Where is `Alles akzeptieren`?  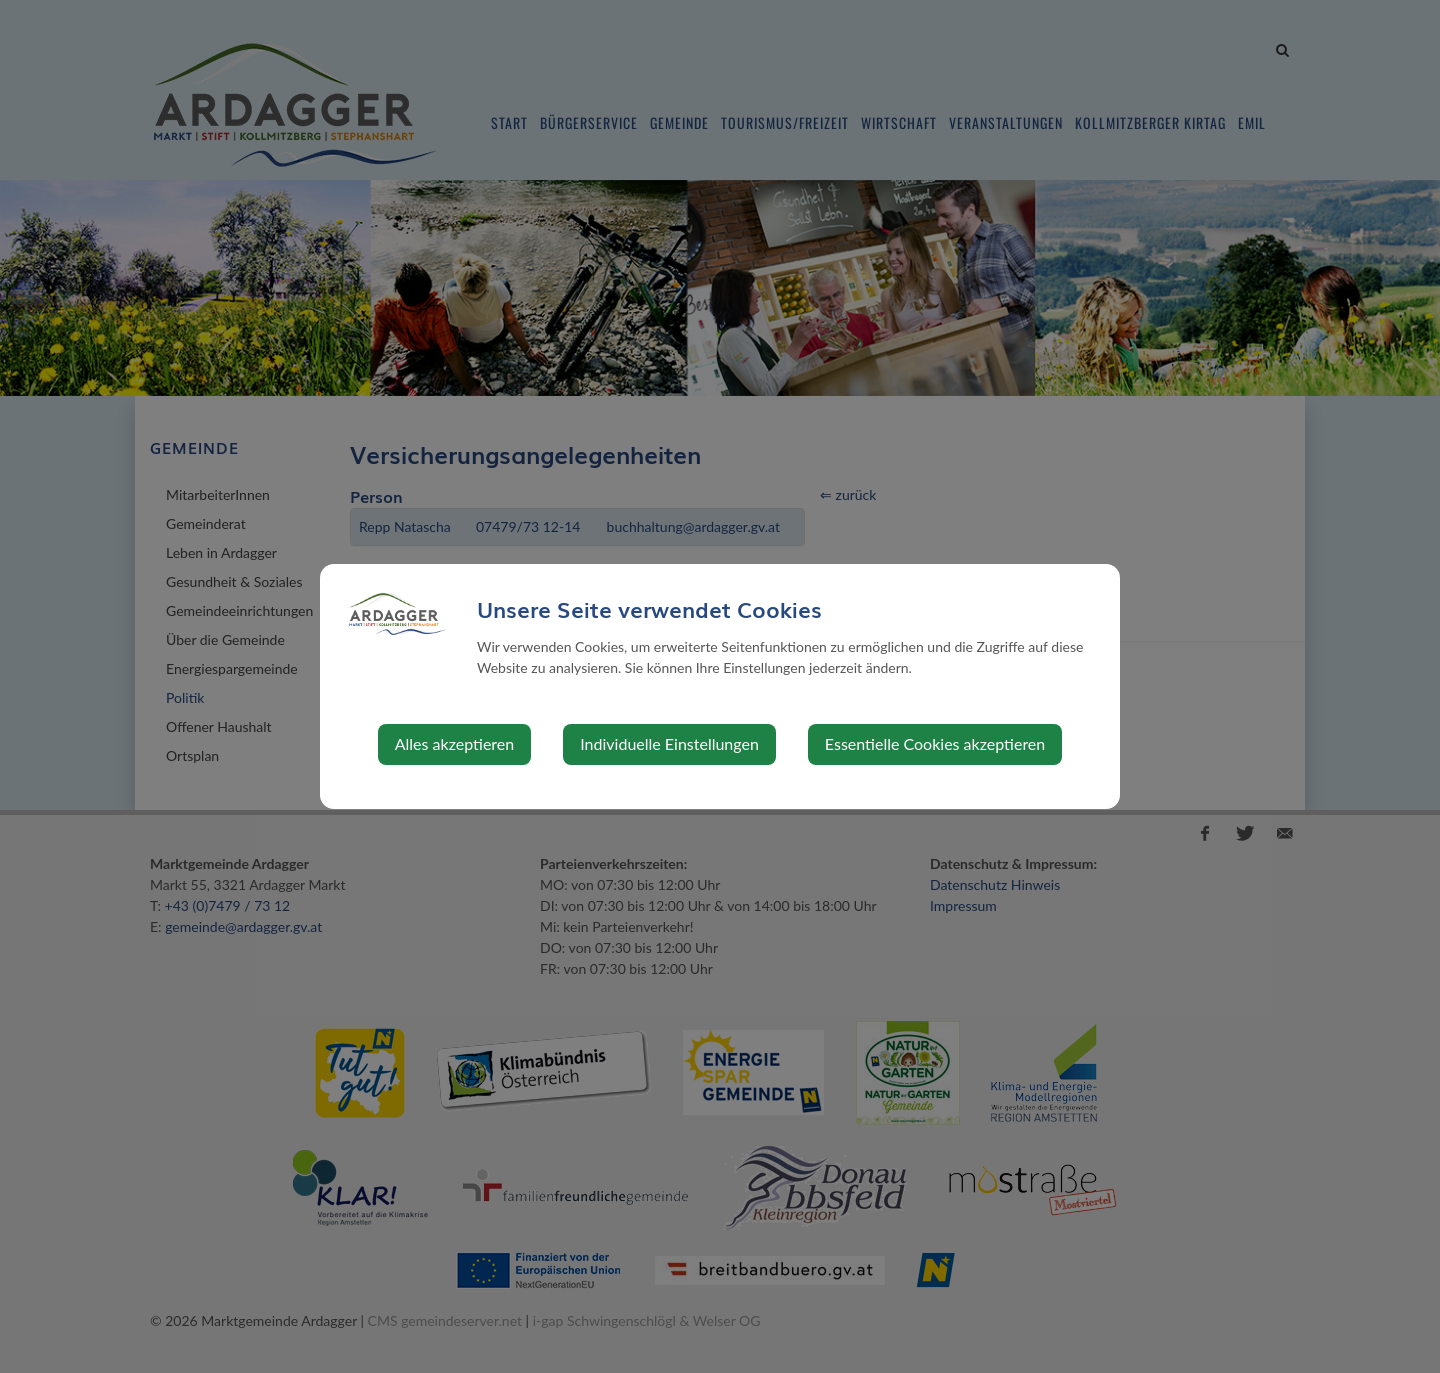 Alles akzeptieren is located at coordinates (454, 743).